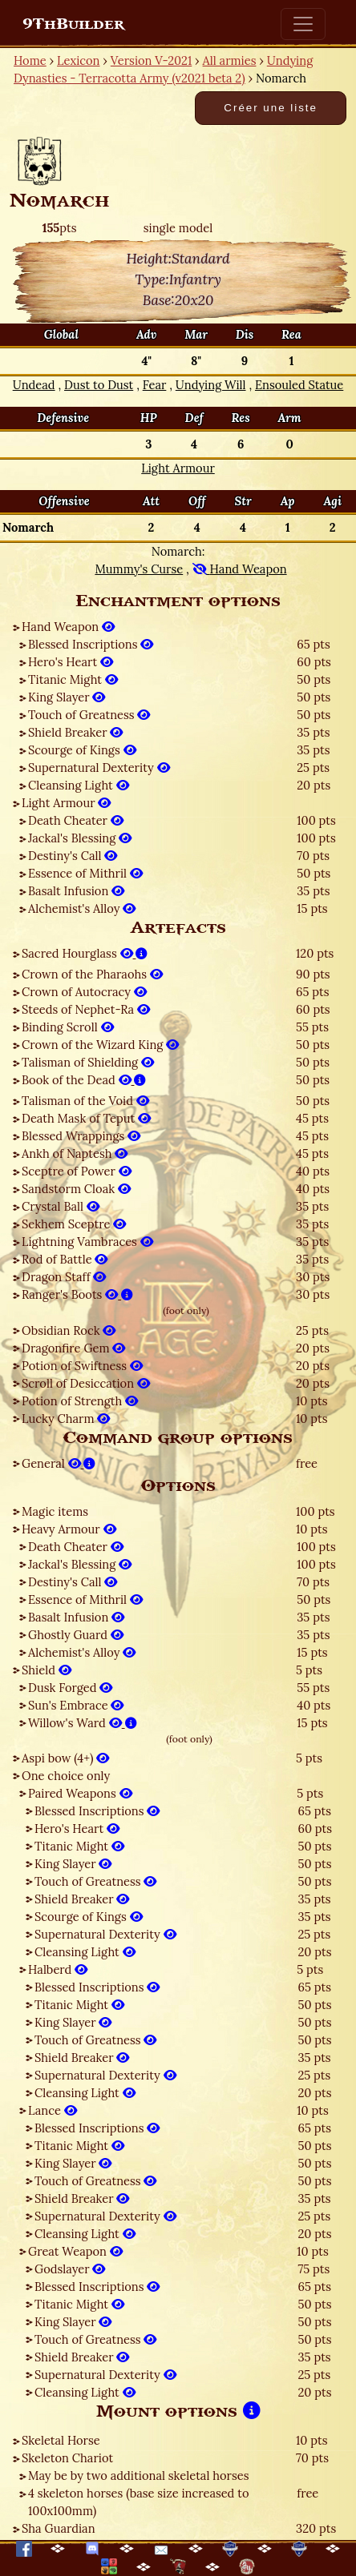 The image size is (356, 2576). What do you see at coordinates (66, 697) in the screenshot?
I see `King Slayer` at bounding box center [66, 697].